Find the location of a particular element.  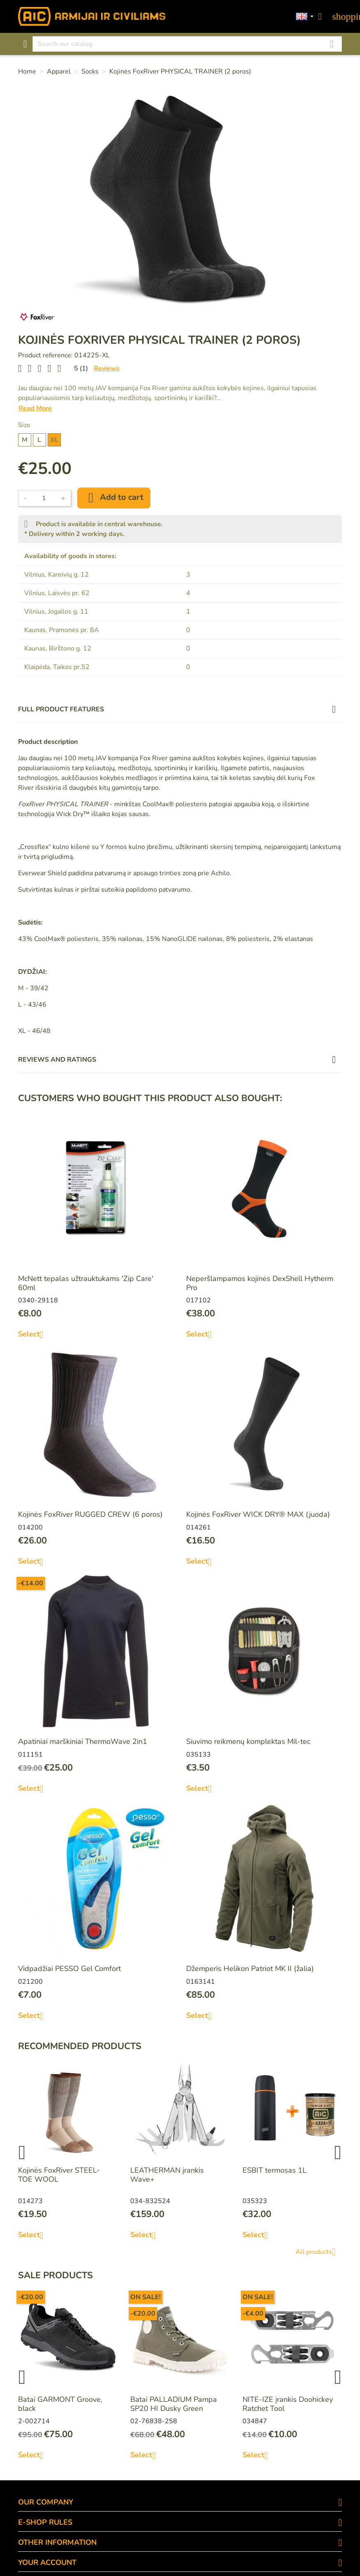

Batai GARMONT Groove, black is located at coordinates (60, 2403).